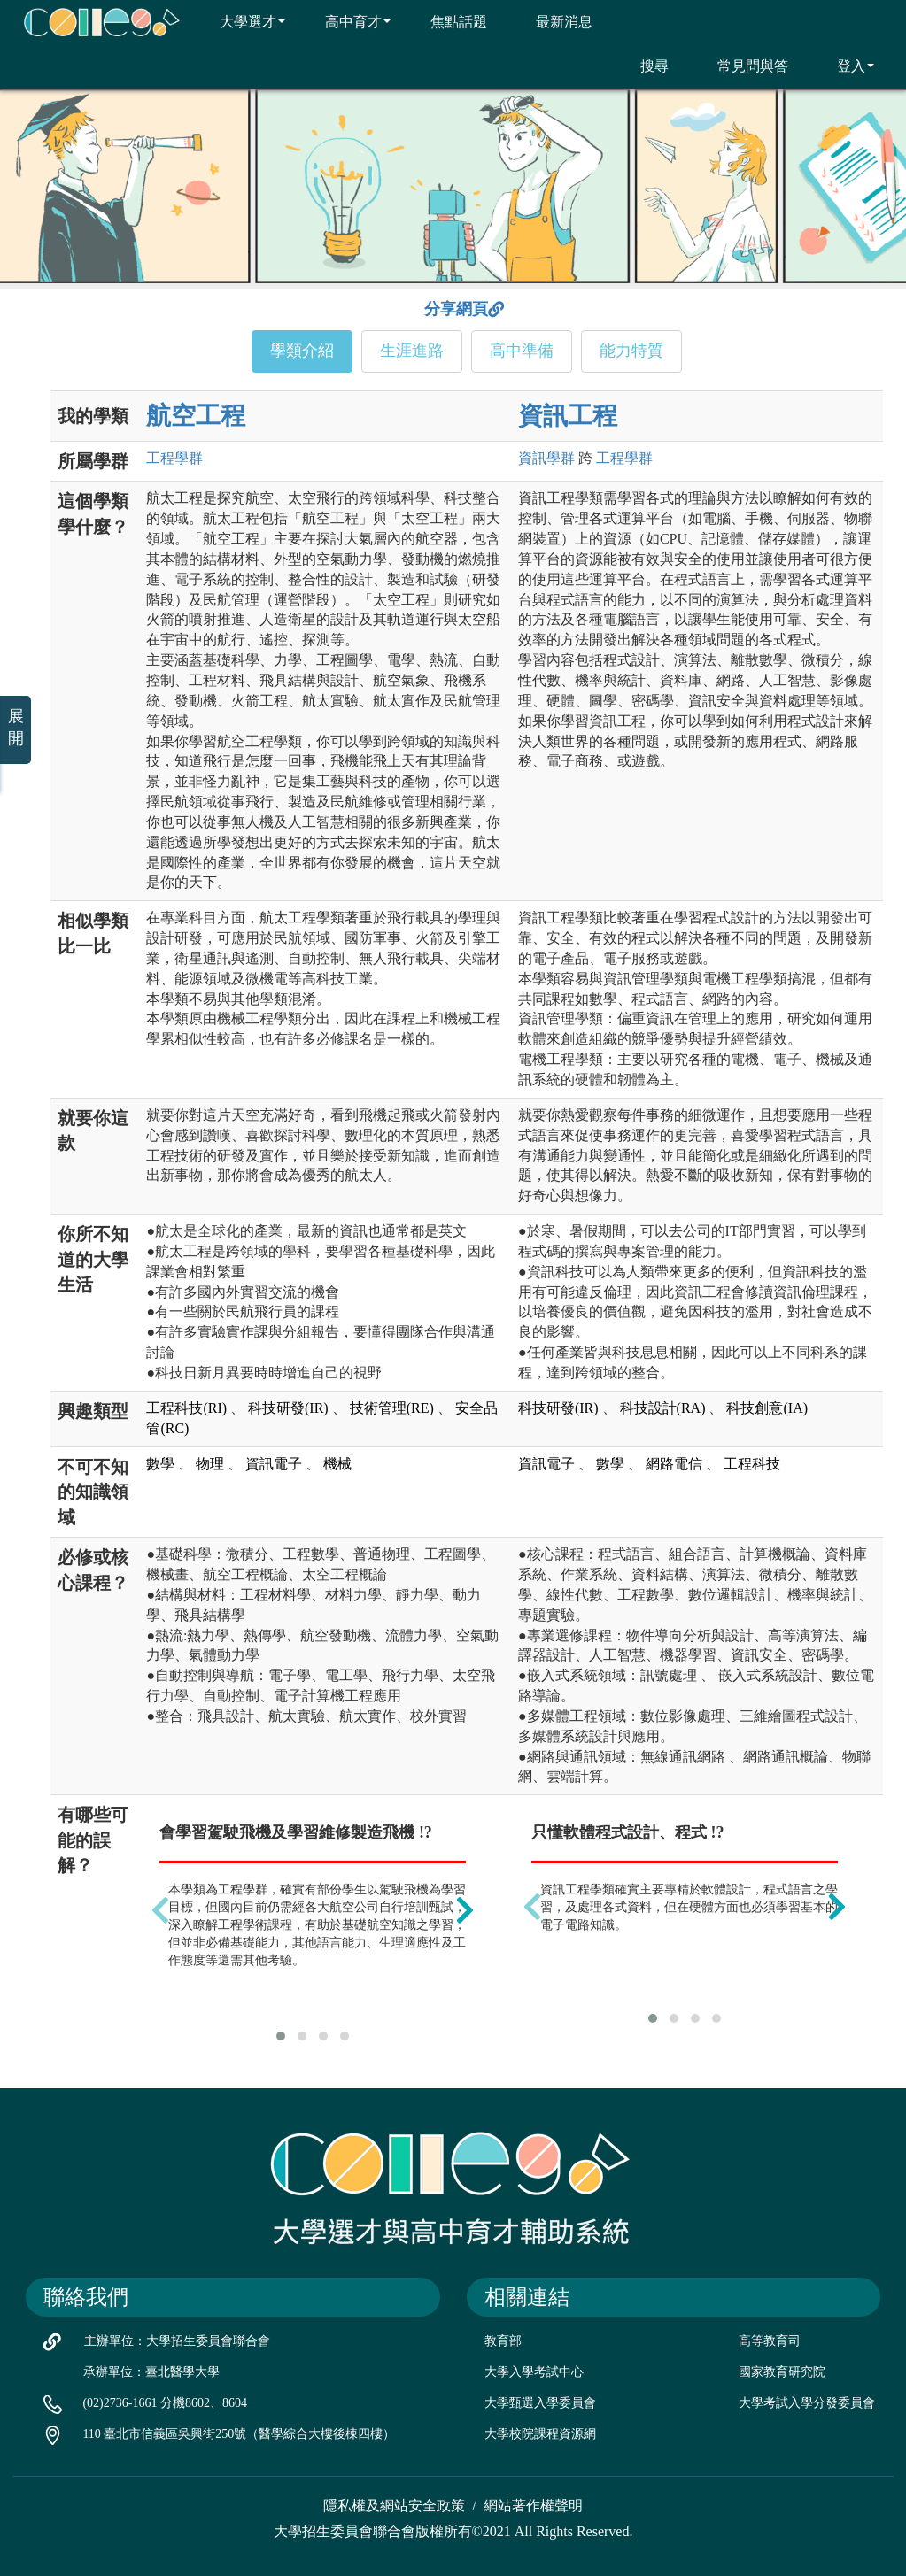 This screenshot has width=906, height=2576. I want to click on 數學, so click(160, 1463).